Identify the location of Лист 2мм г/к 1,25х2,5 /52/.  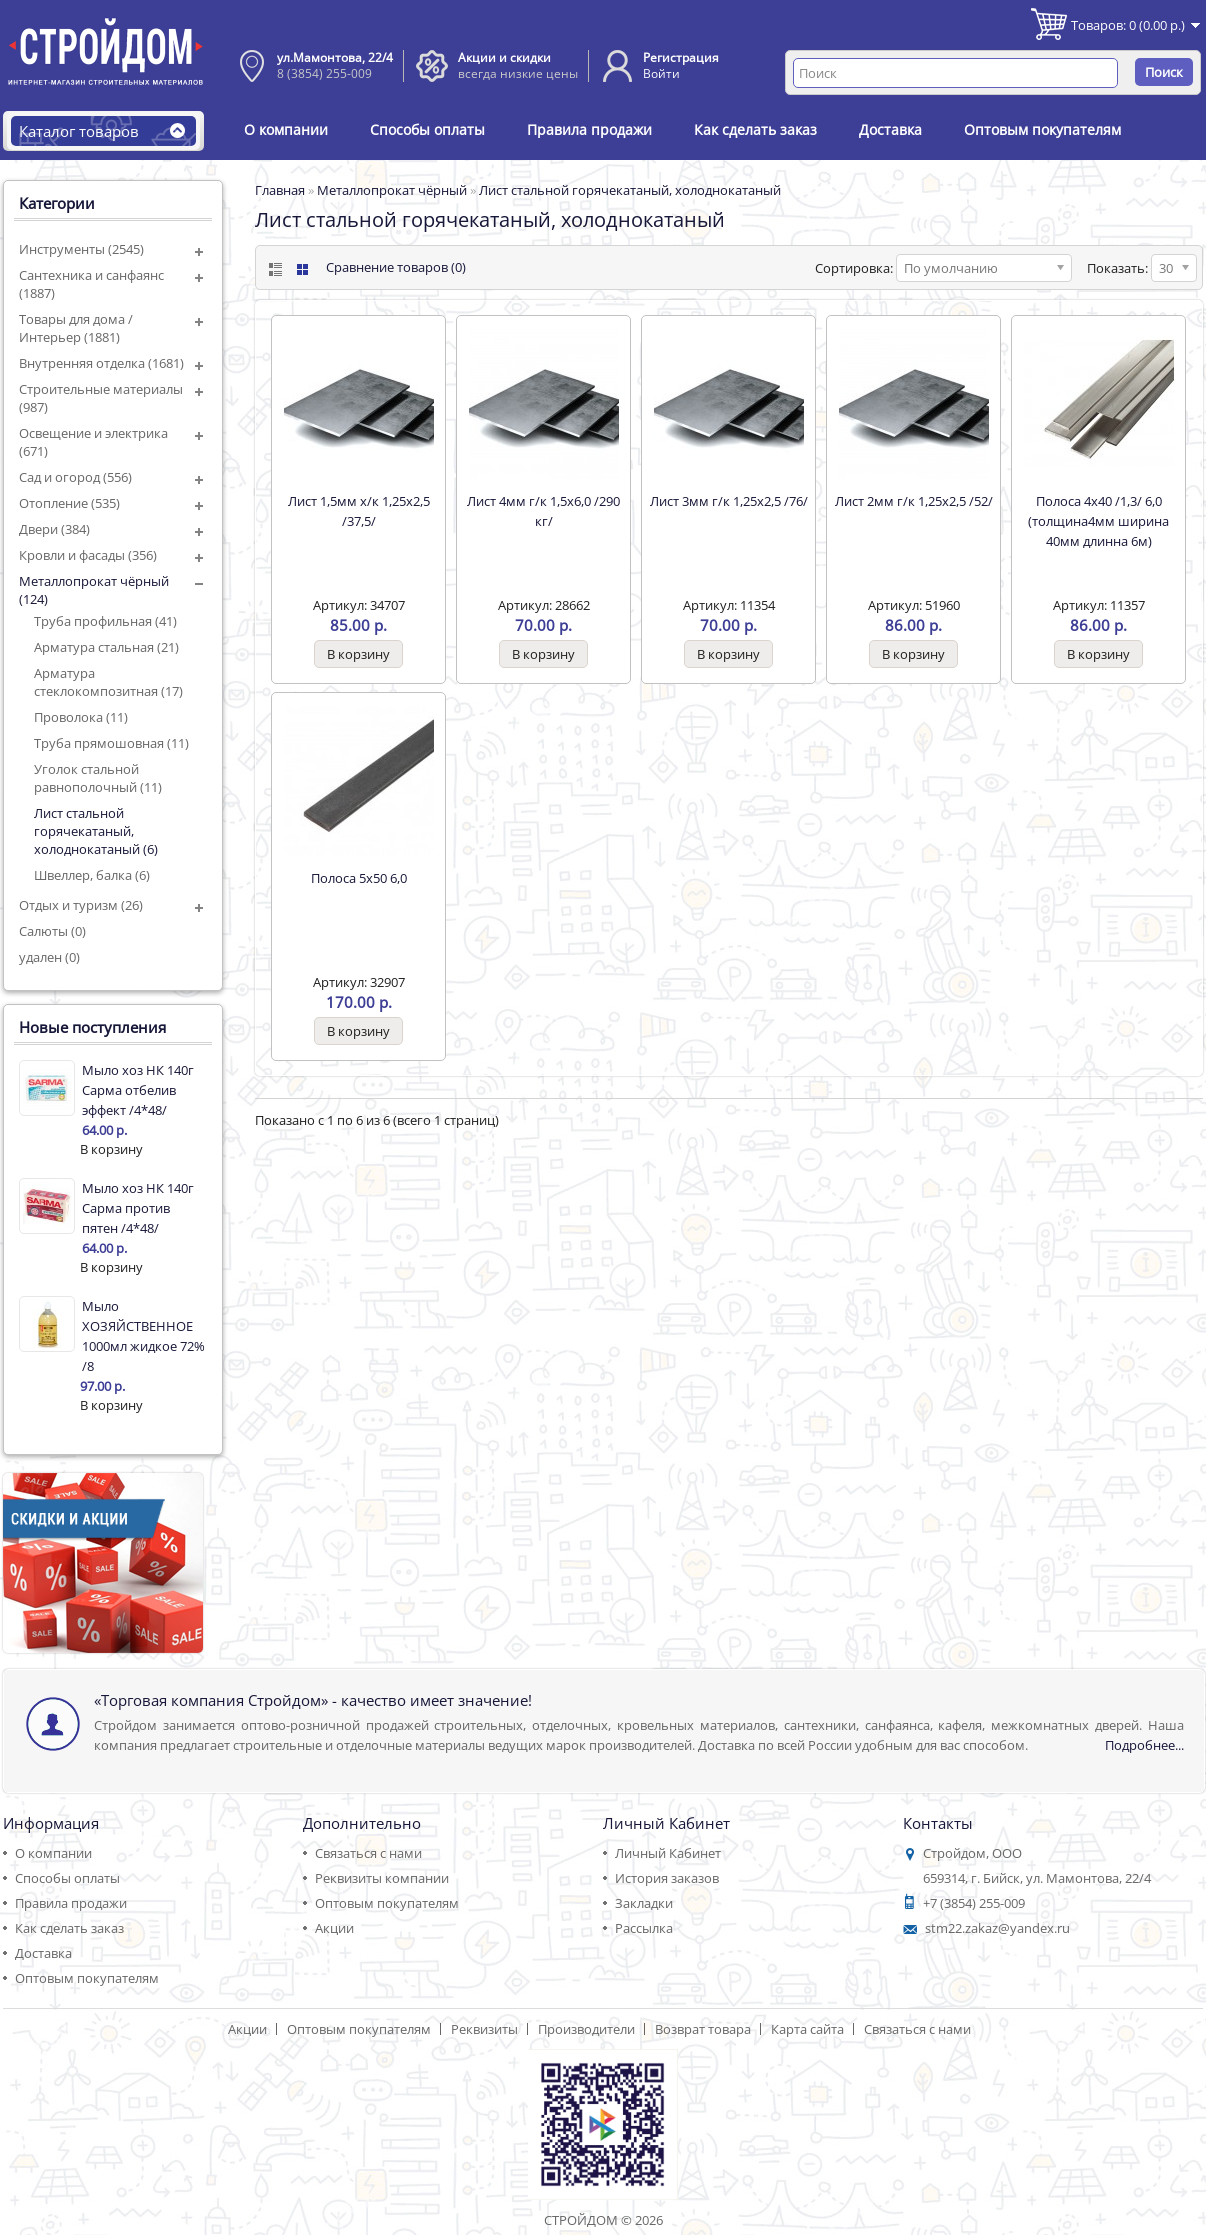
(914, 501).